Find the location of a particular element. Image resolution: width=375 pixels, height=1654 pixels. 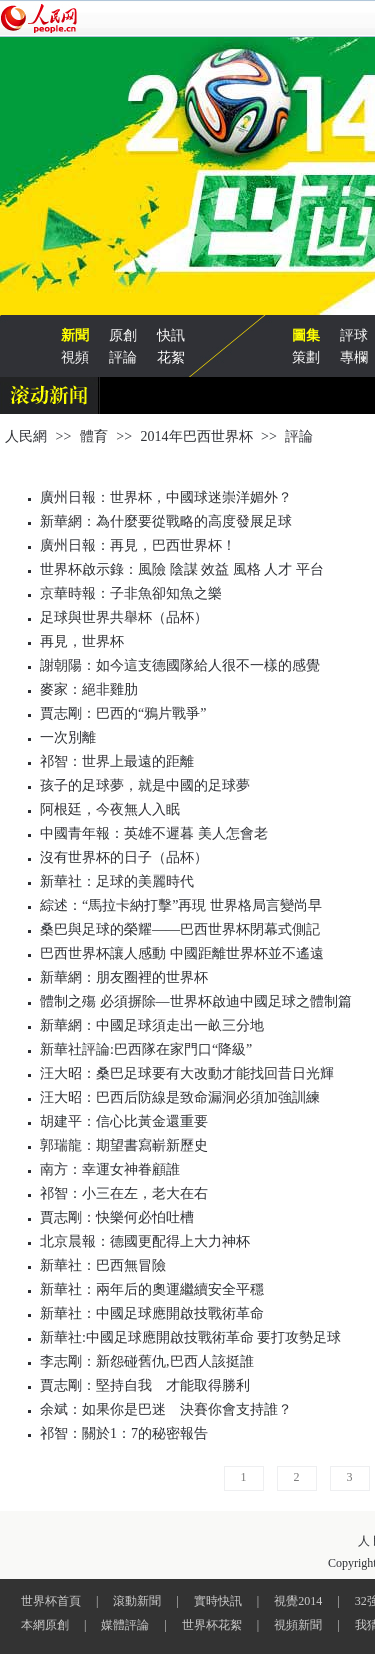

郭瑞龍：期望書寫嶄新歷史 is located at coordinates (124, 1145).